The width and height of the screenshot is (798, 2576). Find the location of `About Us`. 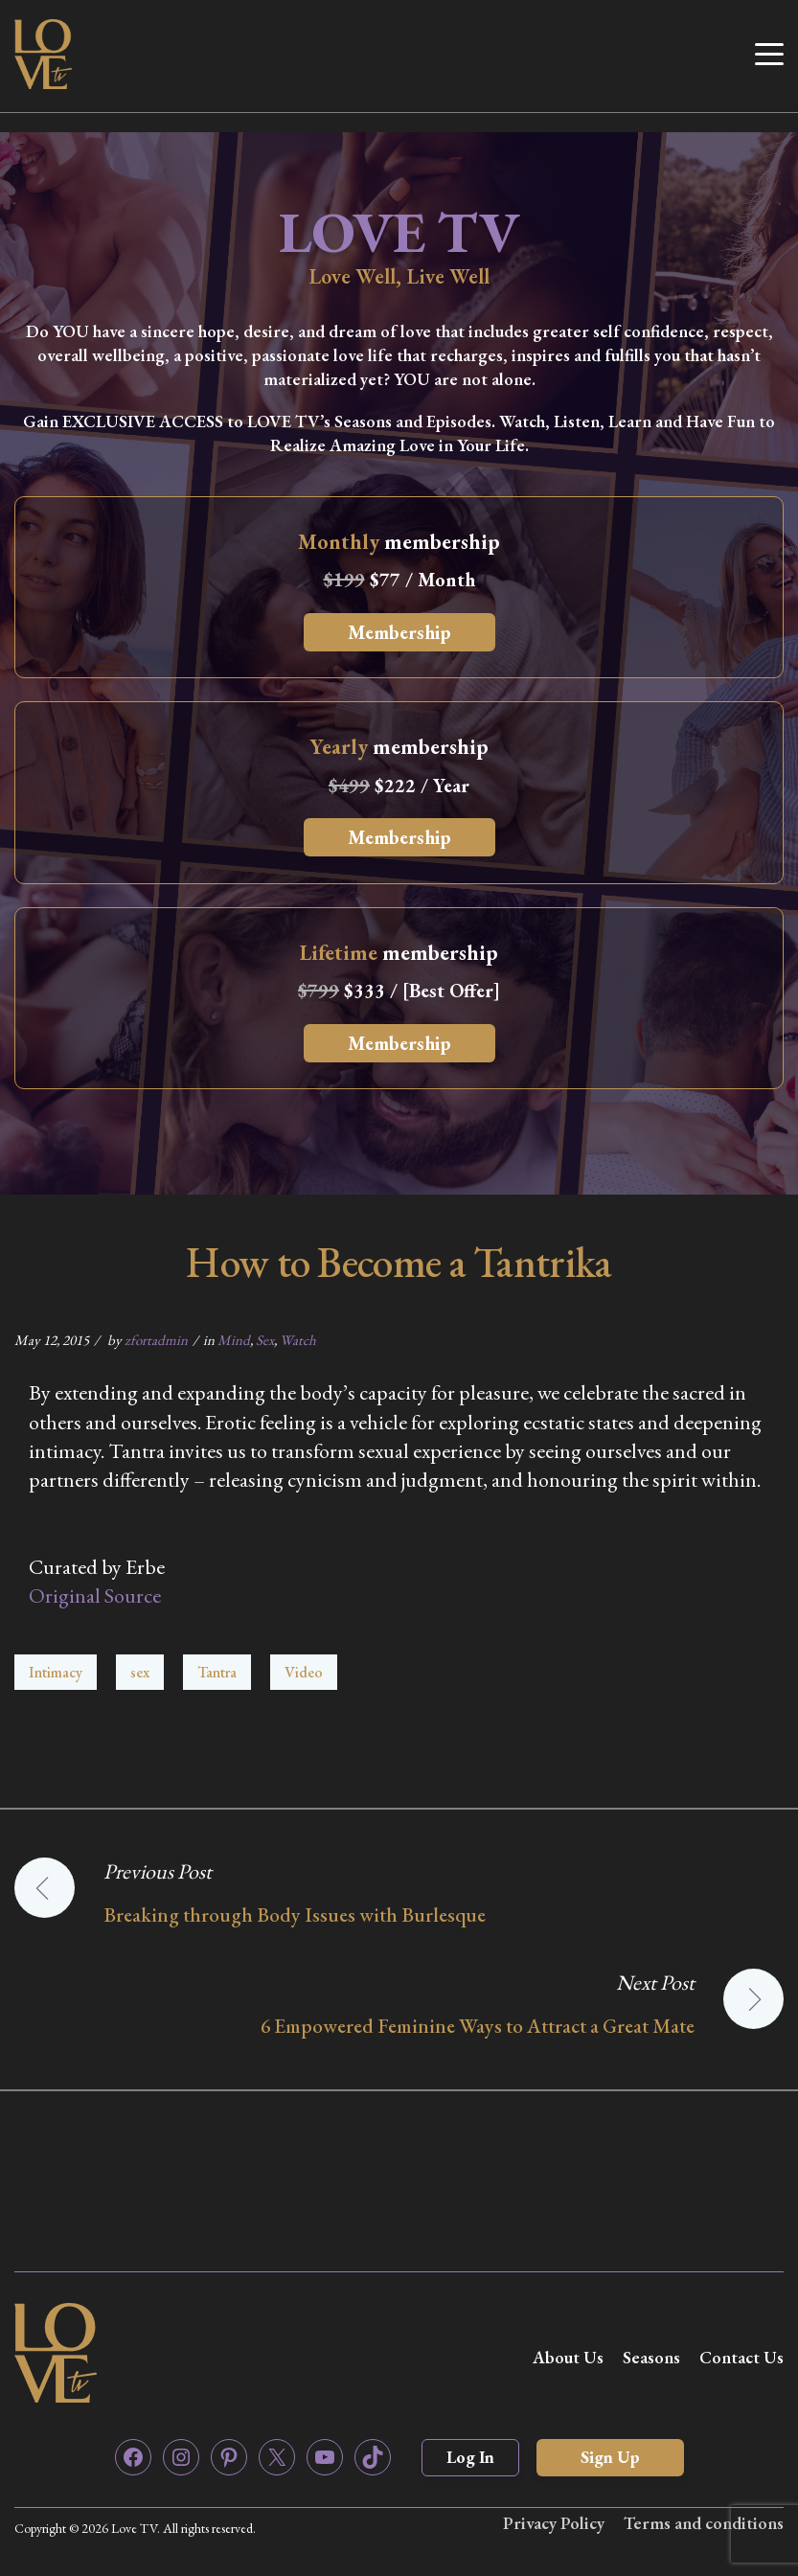

About Us is located at coordinates (568, 2357).